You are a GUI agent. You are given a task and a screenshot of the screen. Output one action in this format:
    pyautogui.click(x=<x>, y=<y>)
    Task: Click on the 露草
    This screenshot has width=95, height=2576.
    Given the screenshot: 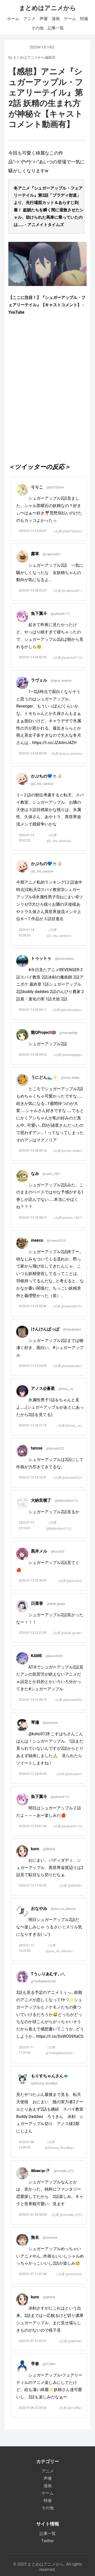 What is the action you would take?
    pyautogui.click(x=35, y=553)
    